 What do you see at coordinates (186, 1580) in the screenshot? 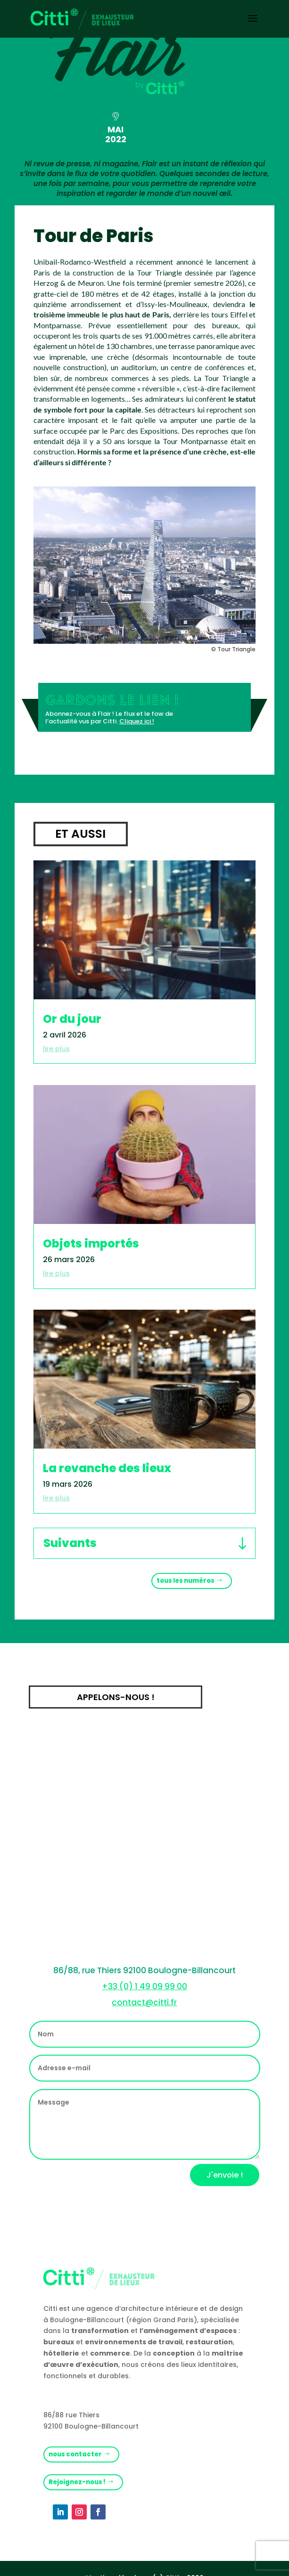
I see `tous les numéros` at bounding box center [186, 1580].